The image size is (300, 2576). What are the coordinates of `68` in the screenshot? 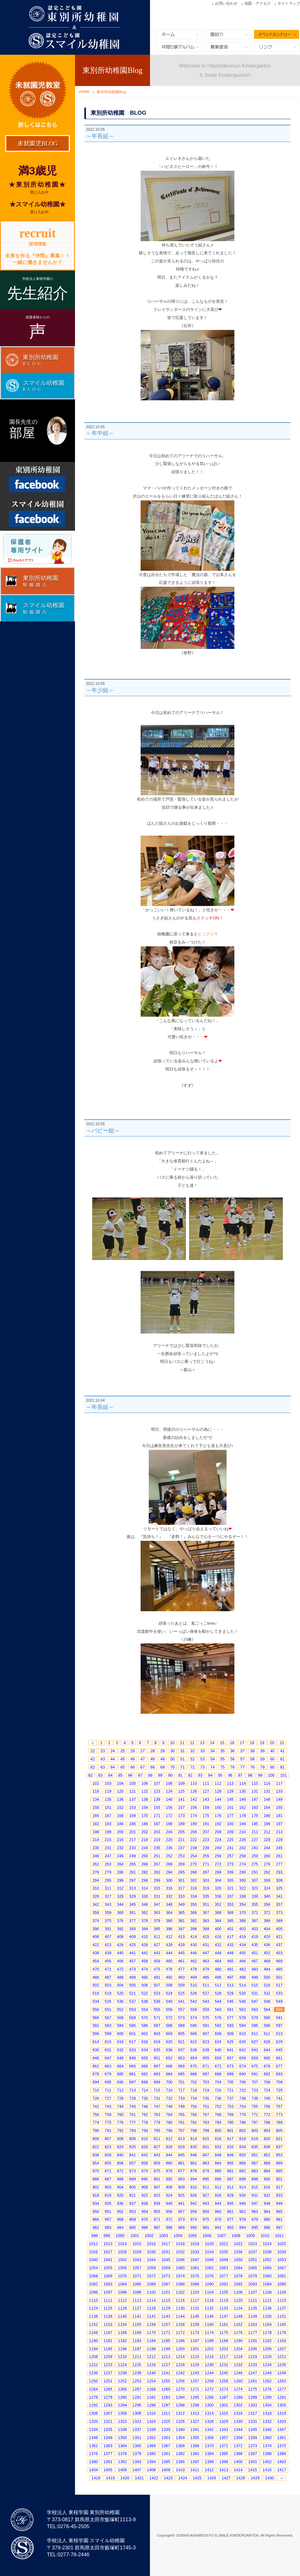 It's located at (152, 1767).